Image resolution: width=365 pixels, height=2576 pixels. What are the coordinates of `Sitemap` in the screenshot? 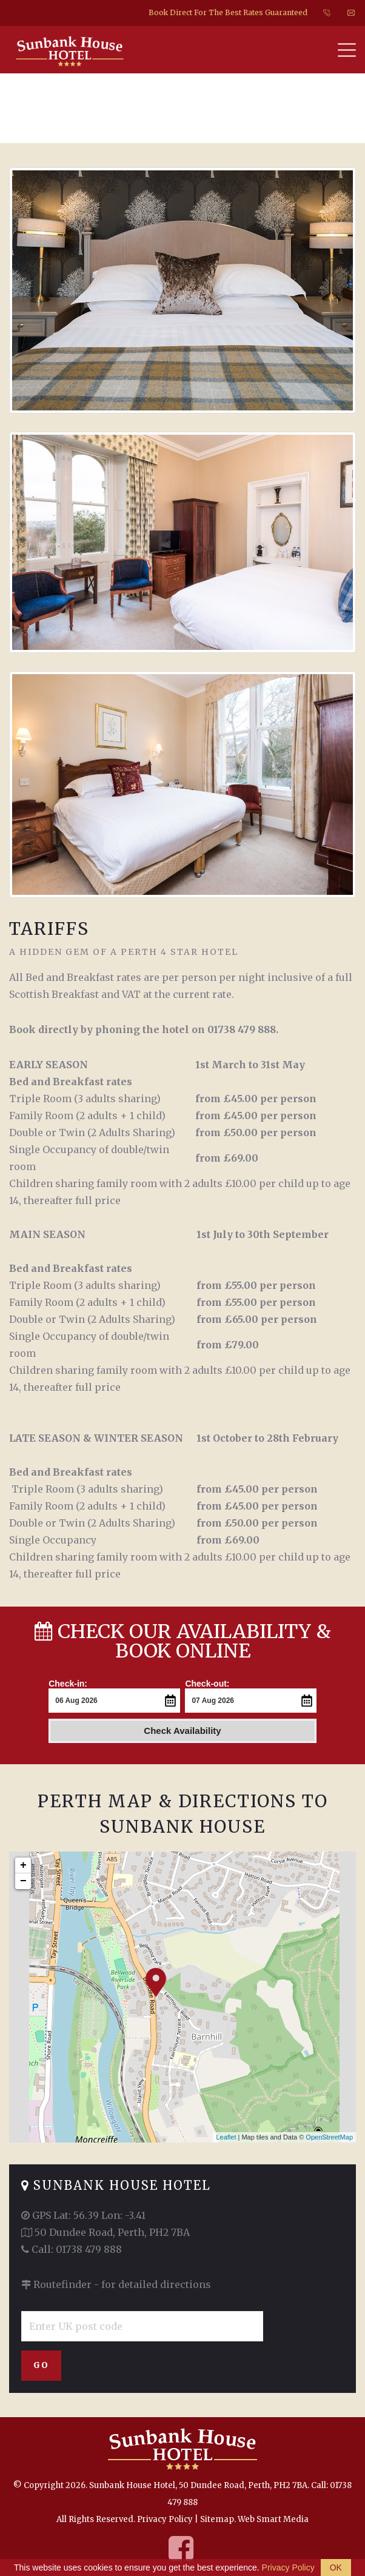 It's located at (217, 2519).